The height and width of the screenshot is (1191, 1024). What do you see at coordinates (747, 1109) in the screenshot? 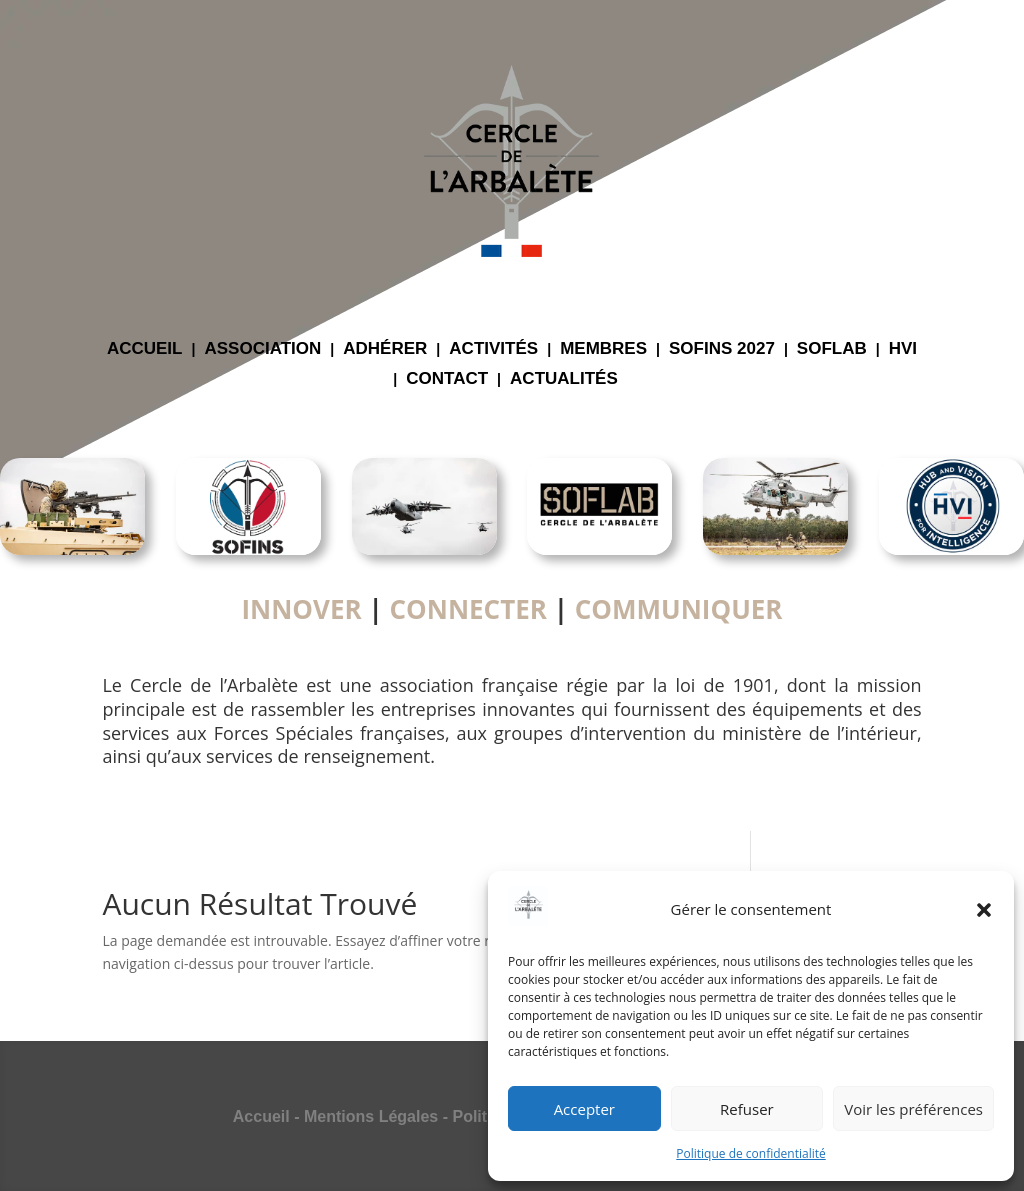
I see `Refuser` at bounding box center [747, 1109].